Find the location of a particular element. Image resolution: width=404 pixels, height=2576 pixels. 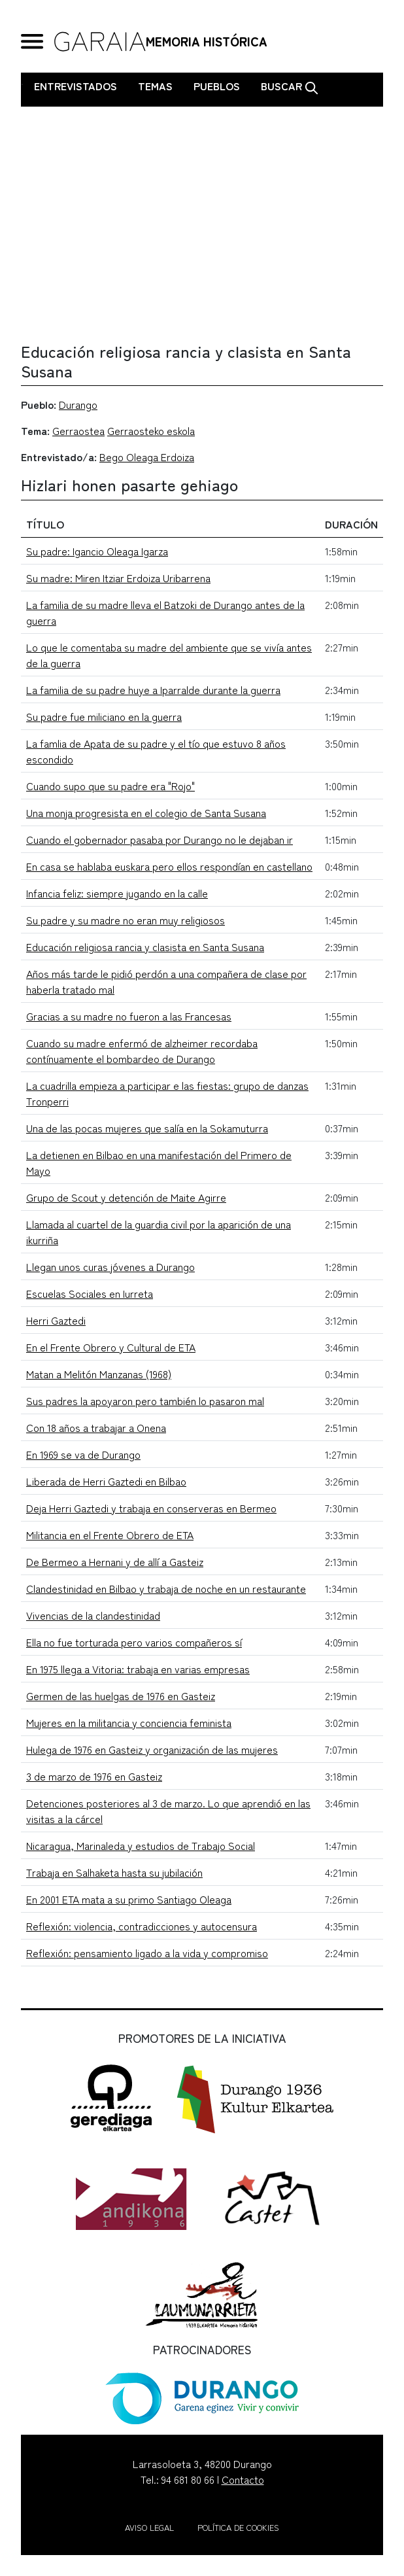

Gerraosteko eskola is located at coordinates (151, 430).